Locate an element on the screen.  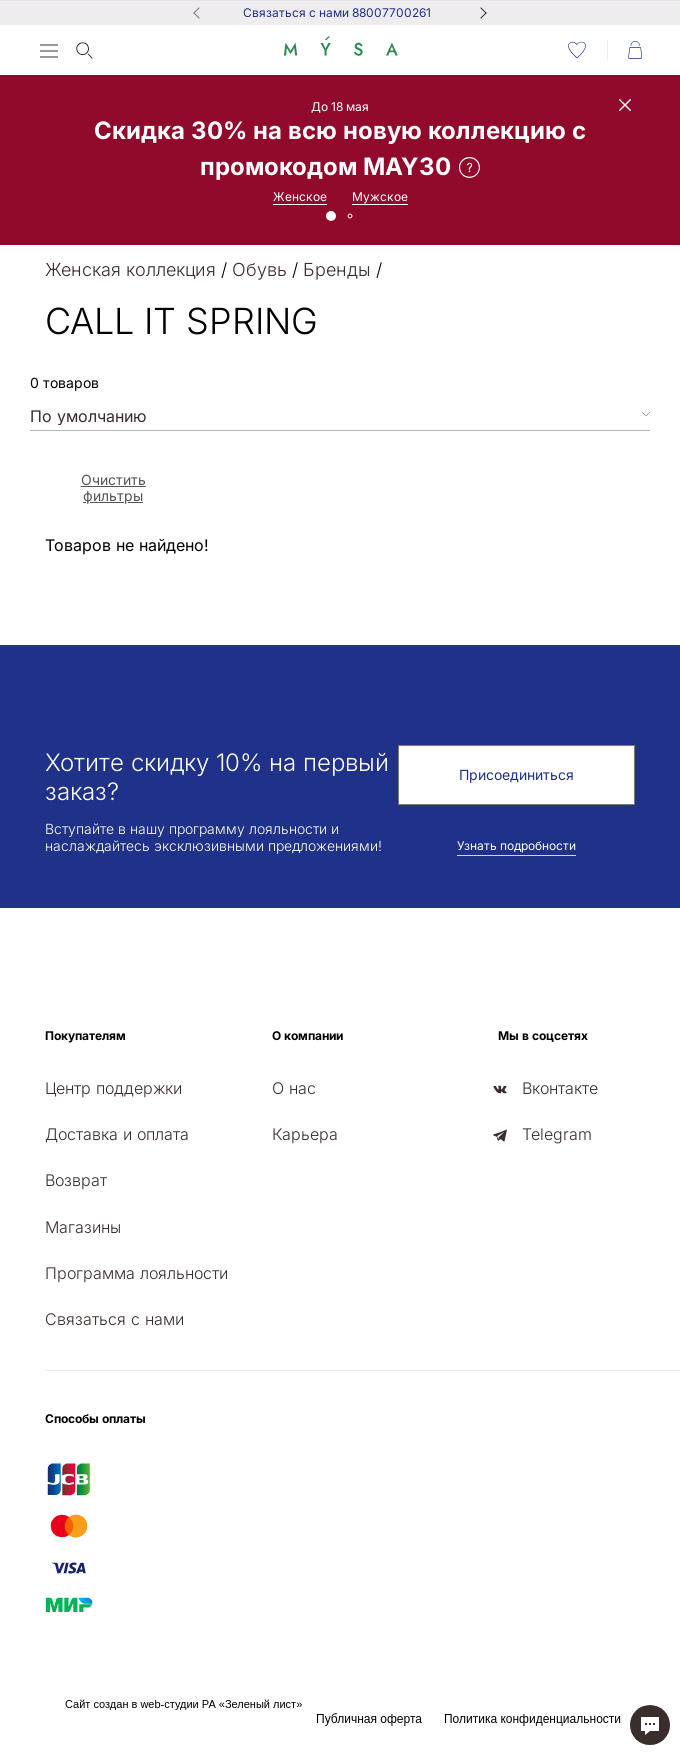
Бренды is located at coordinates (337, 269).